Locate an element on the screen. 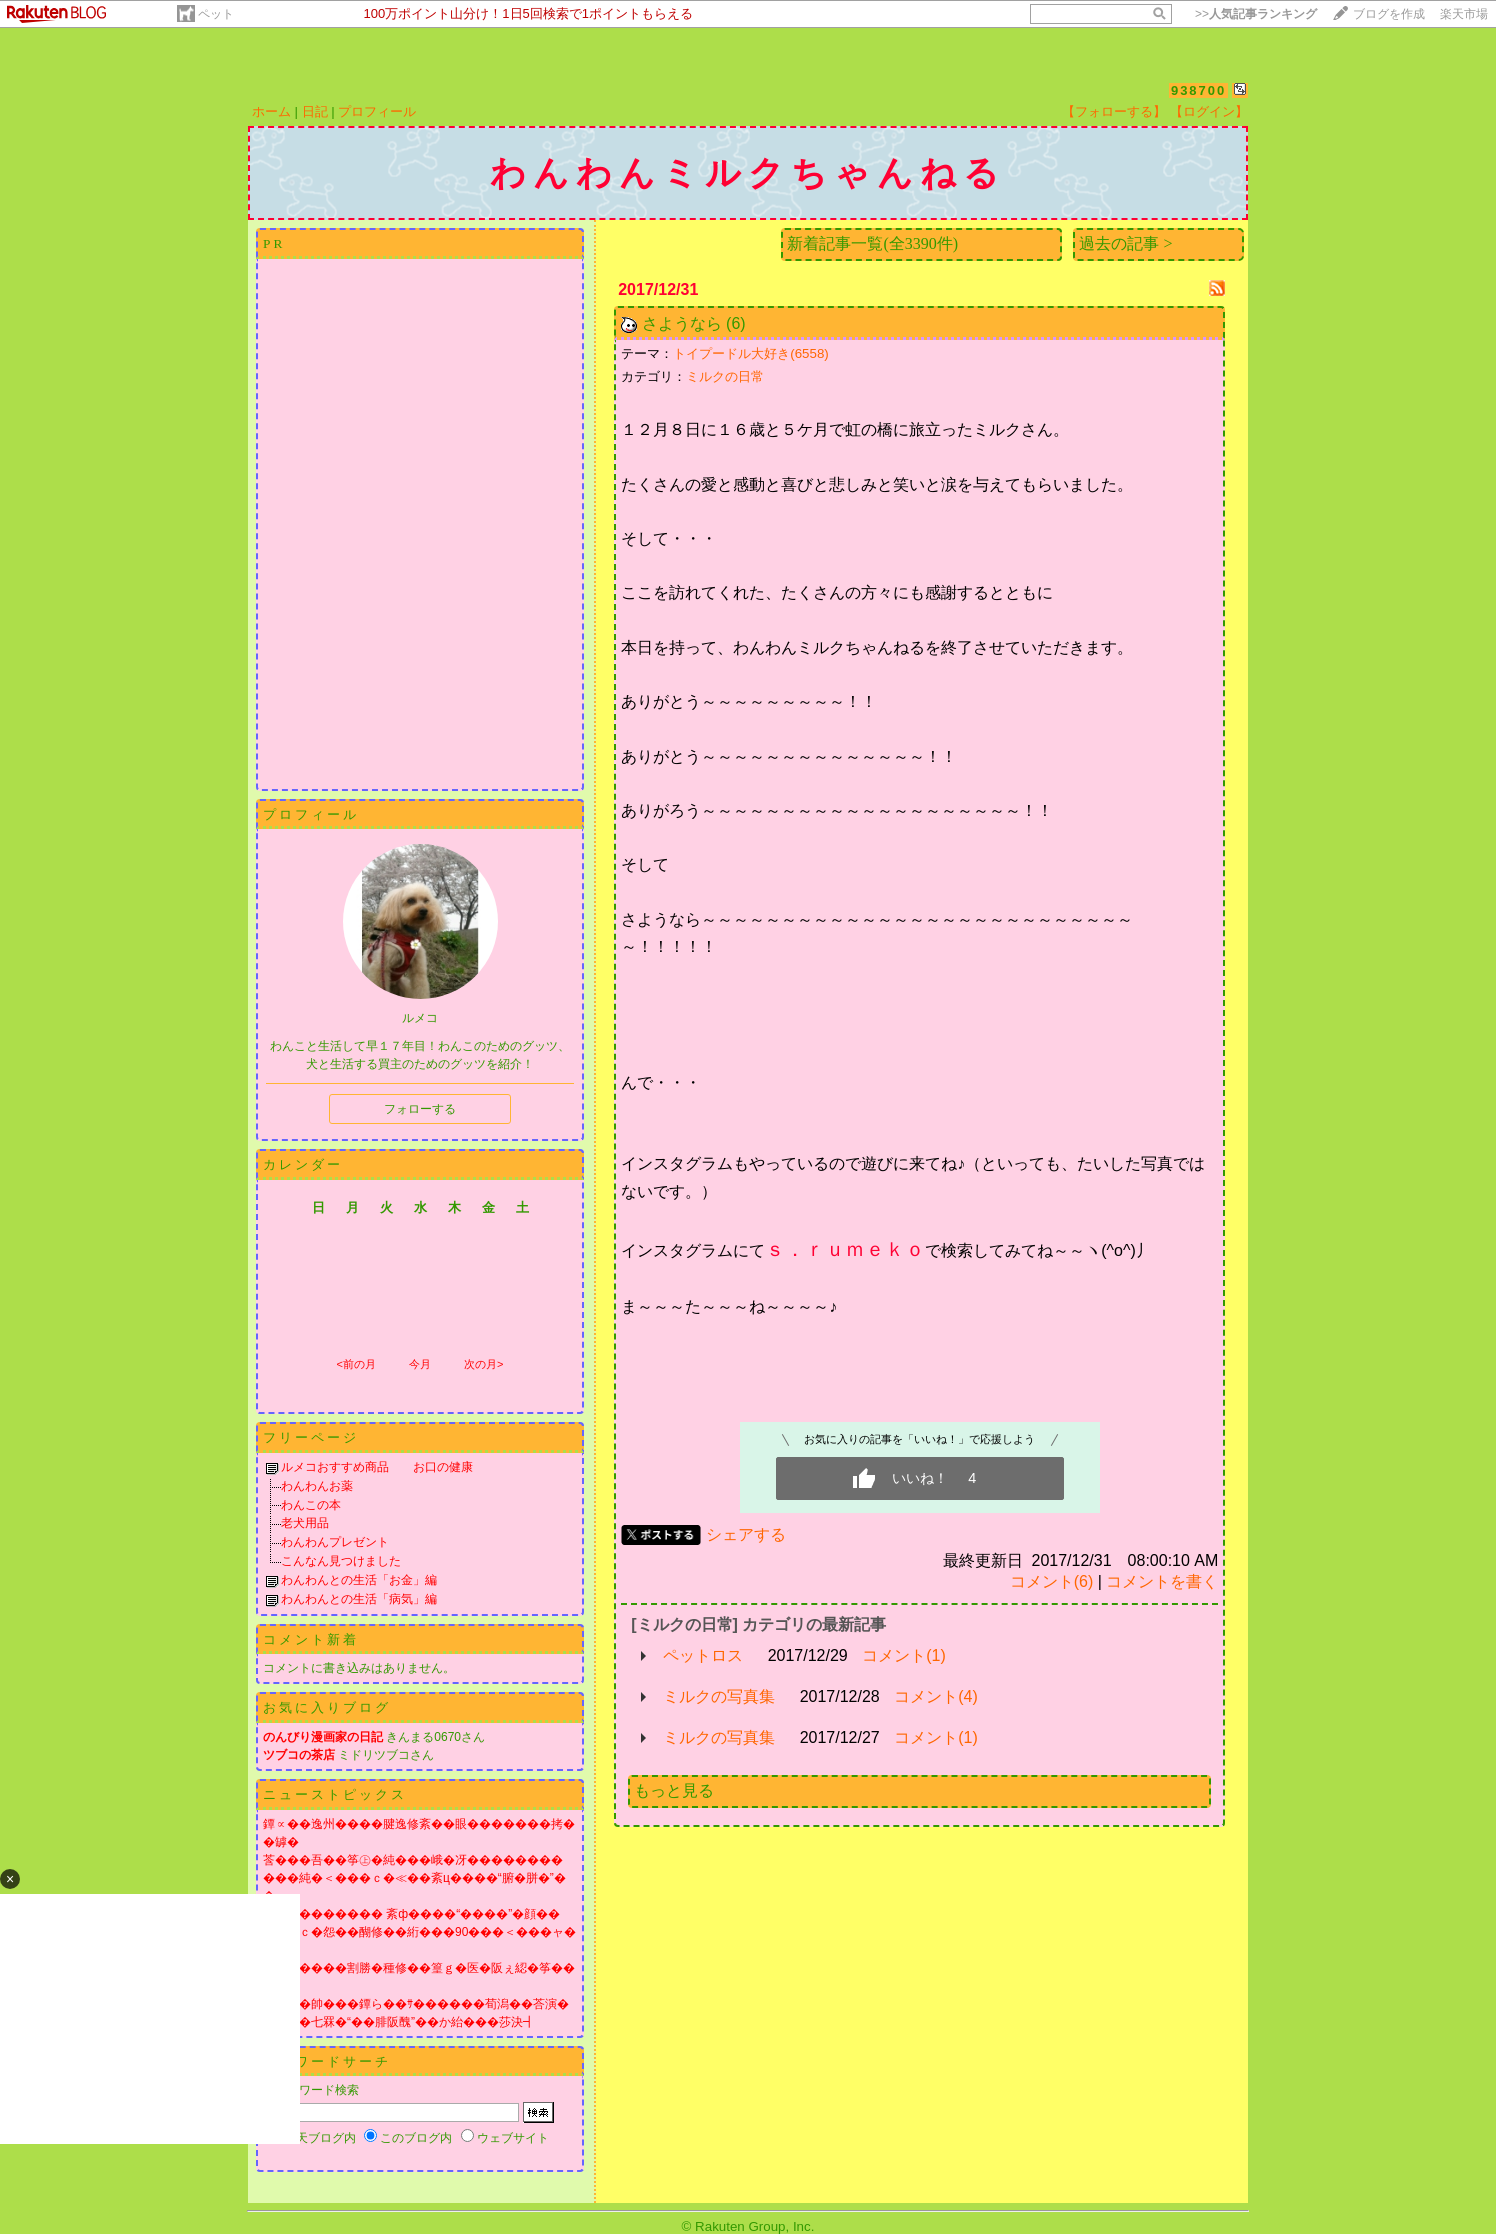 This screenshot has width=1496, height=2234. 過去の記事 > is located at coordinates (1125, 243).